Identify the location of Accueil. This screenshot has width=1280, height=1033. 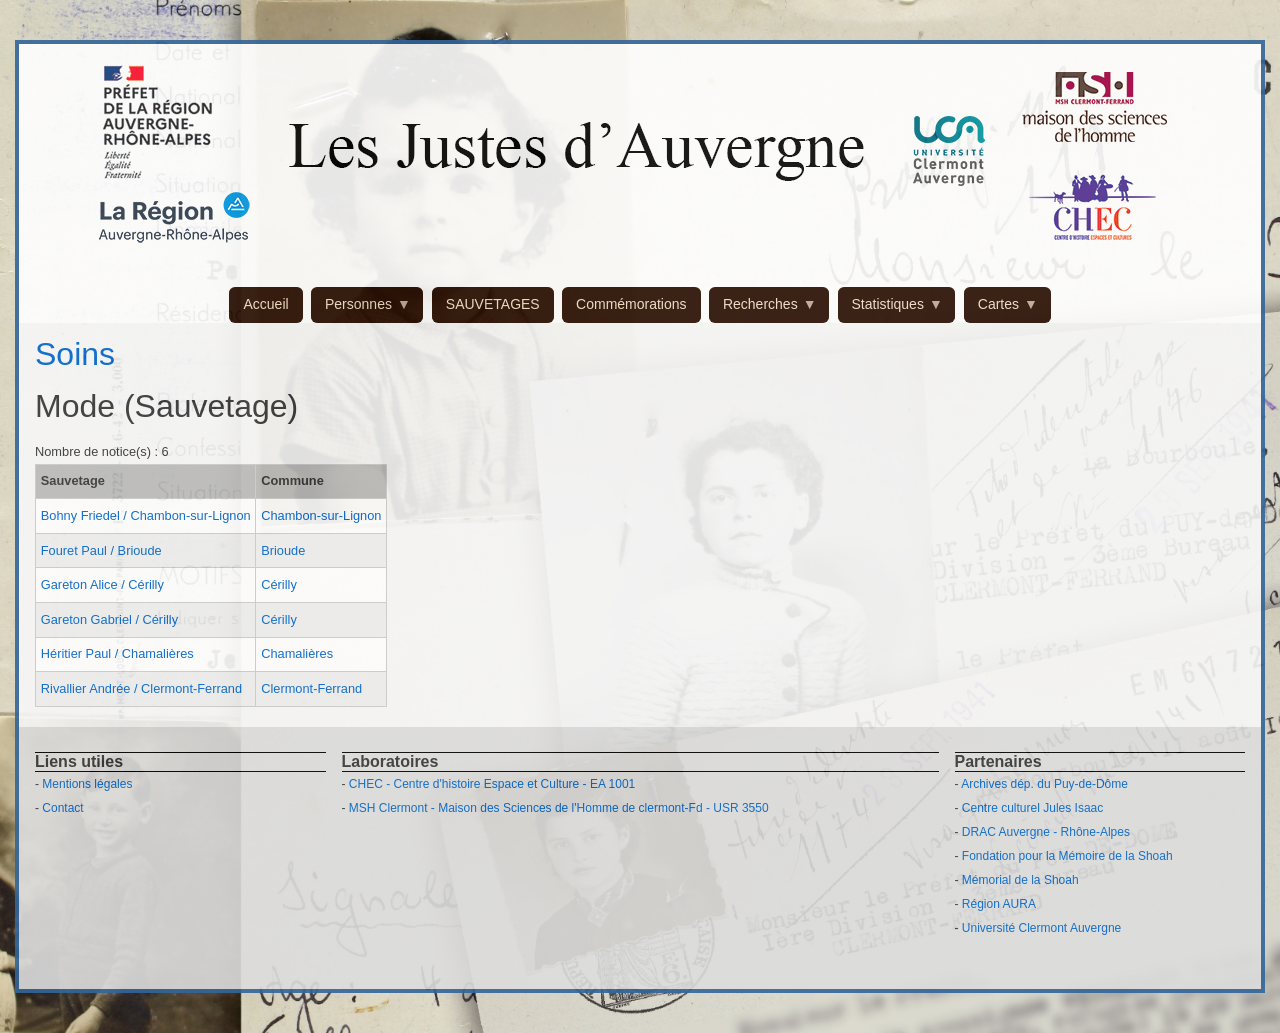
(265, 304).